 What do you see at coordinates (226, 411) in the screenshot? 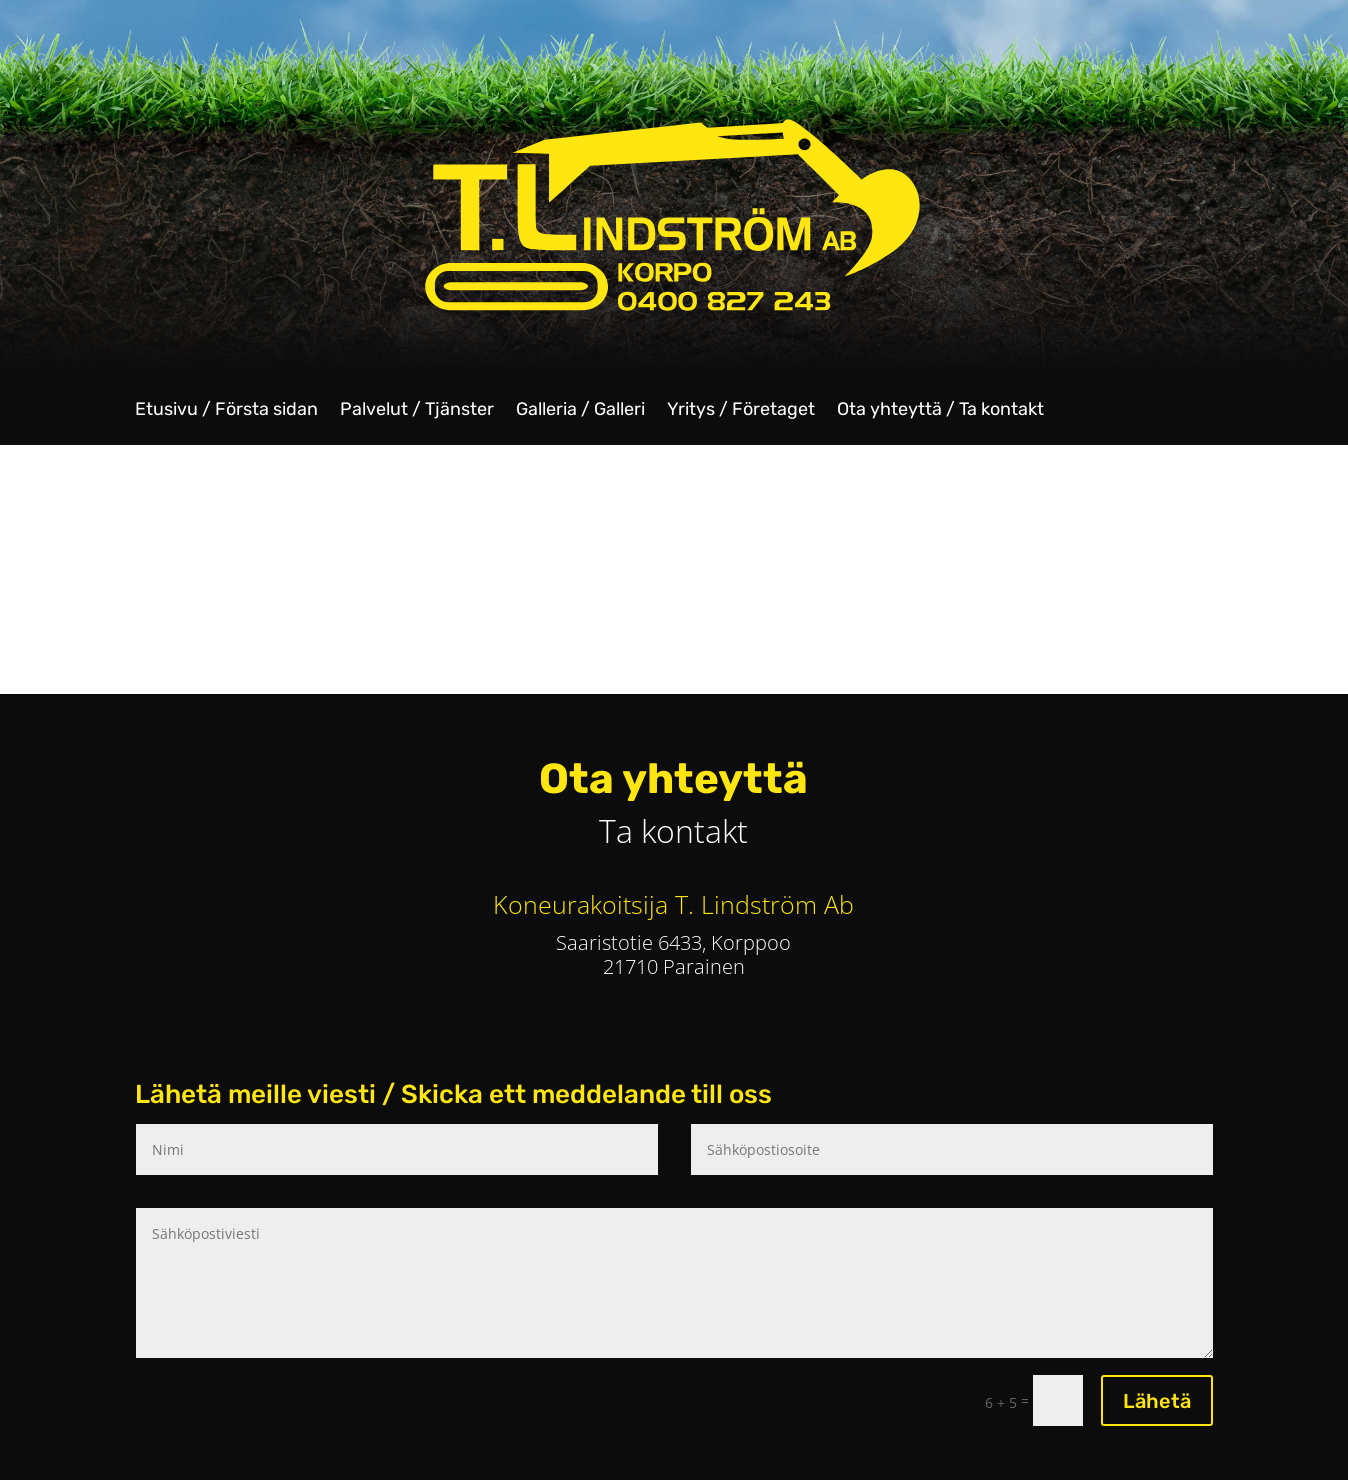
I see `Etusivu / Första sidan` at bounding box center [226, 411].